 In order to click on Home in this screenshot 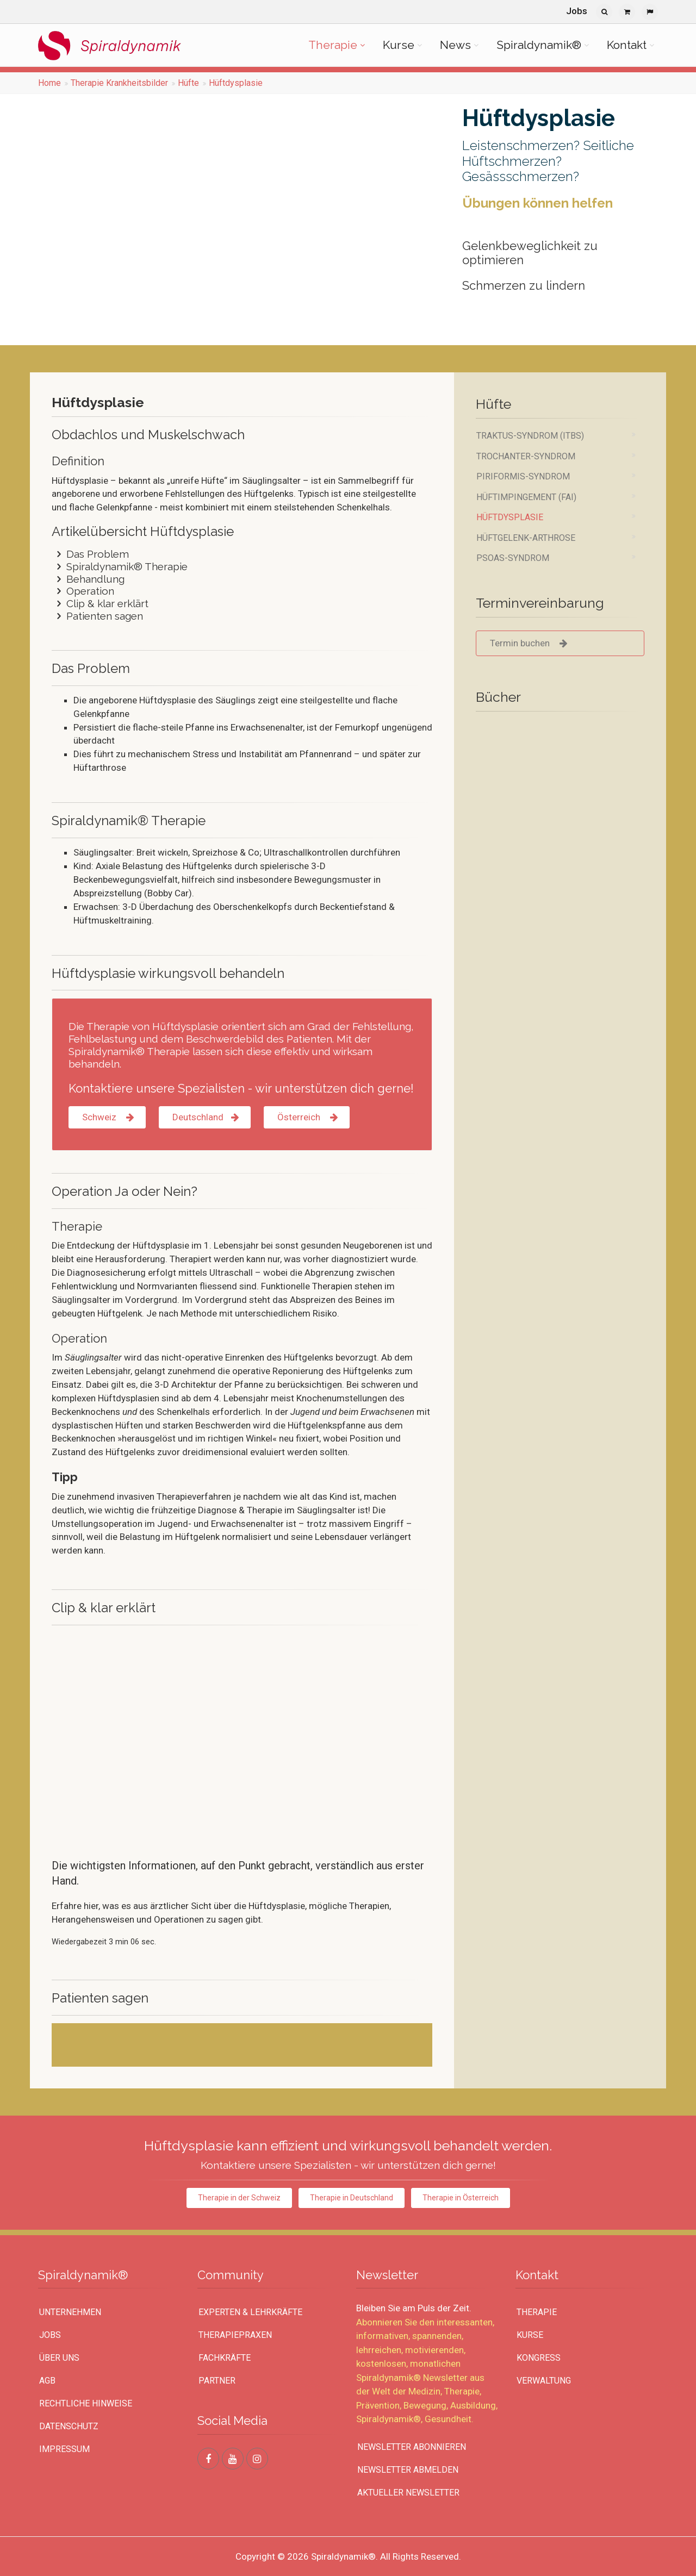, I will do `click(49, 83)`.